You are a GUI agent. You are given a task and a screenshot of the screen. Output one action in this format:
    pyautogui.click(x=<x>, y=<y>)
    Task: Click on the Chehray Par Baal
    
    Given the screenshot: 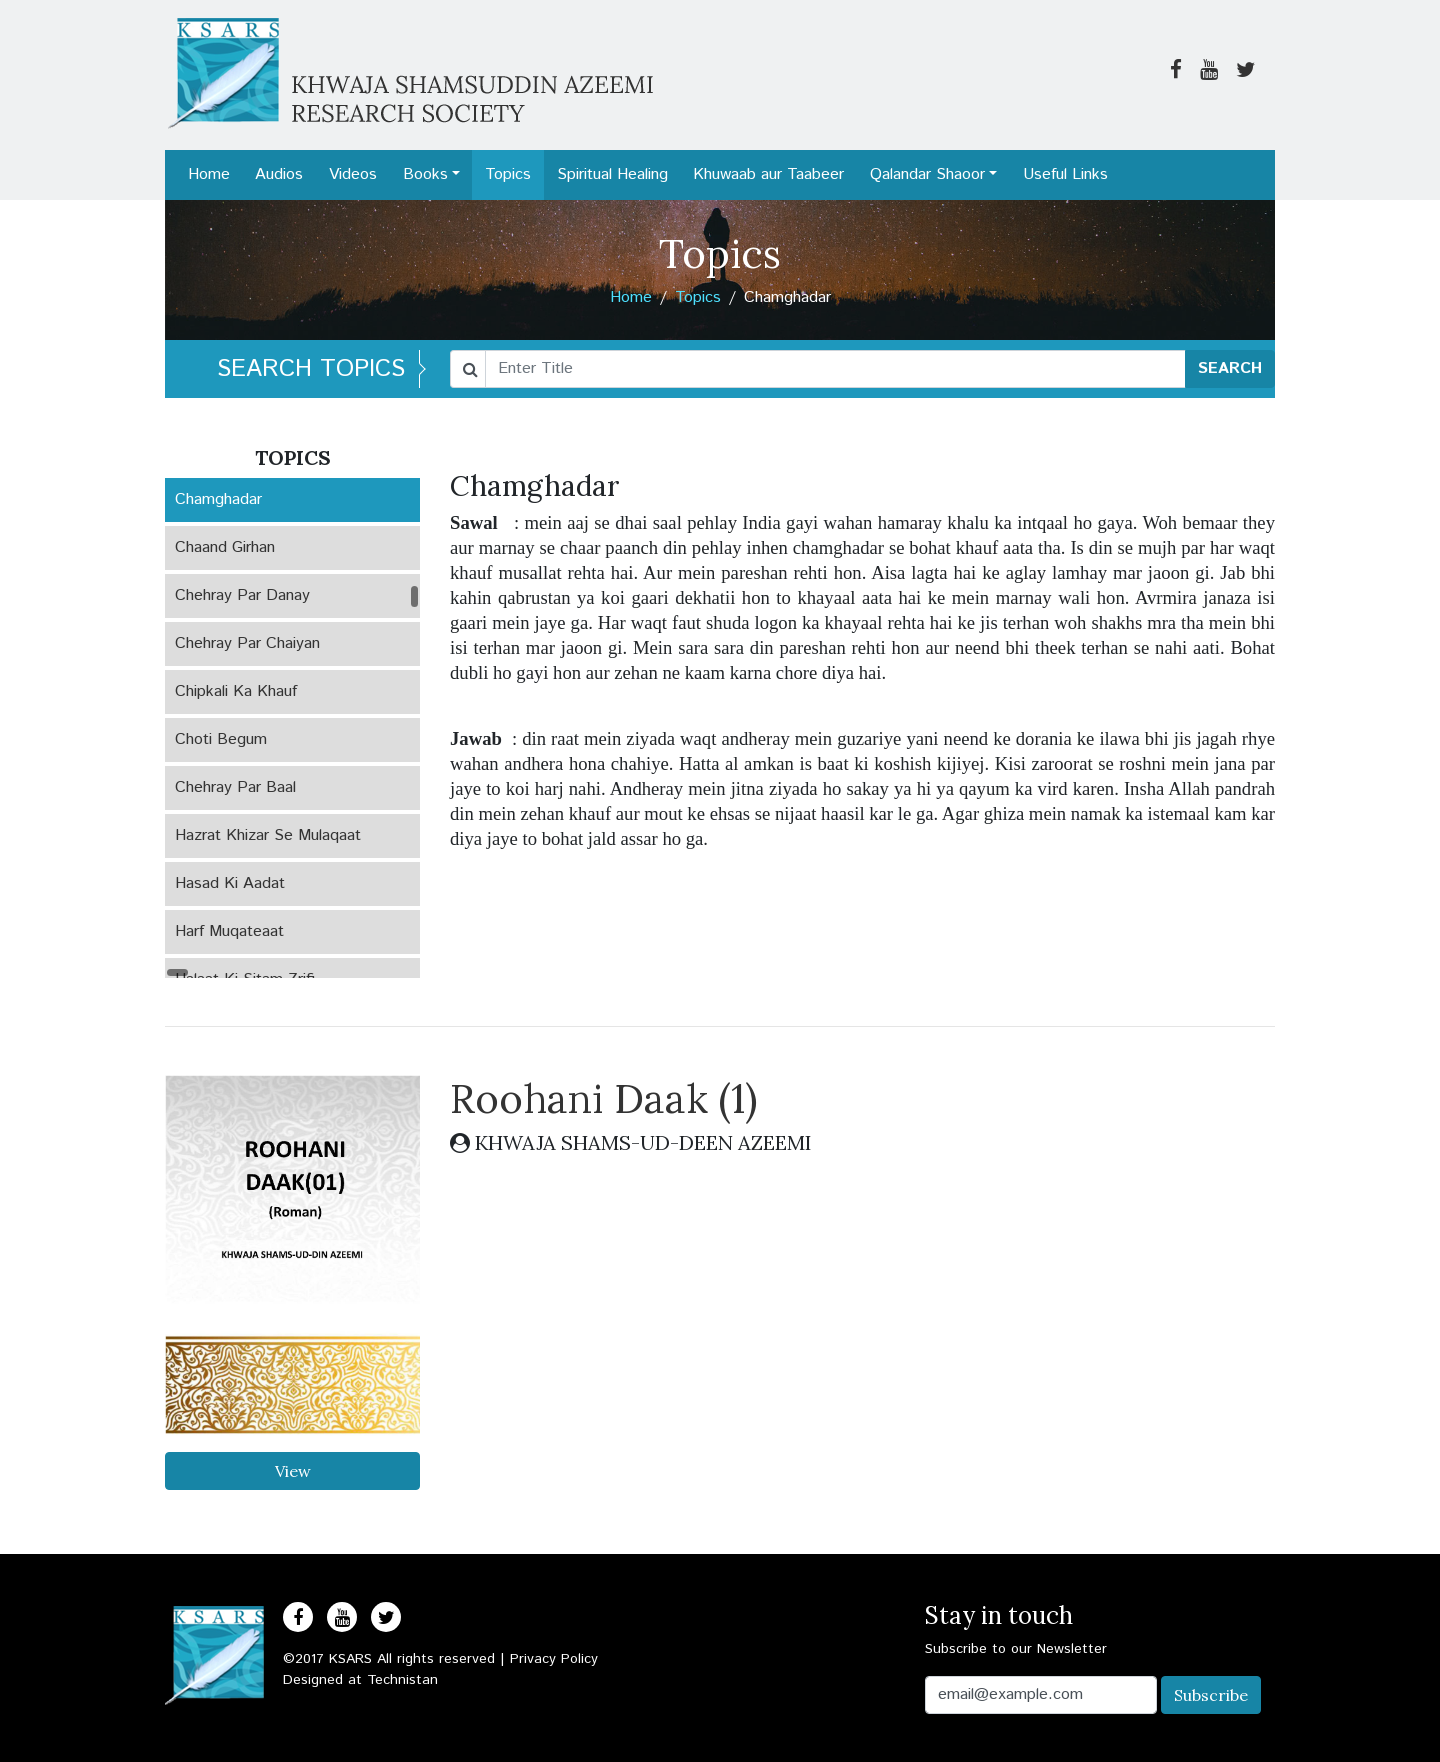 What is the action you would take?
    pyautogui.click(x=235, y=787)
    